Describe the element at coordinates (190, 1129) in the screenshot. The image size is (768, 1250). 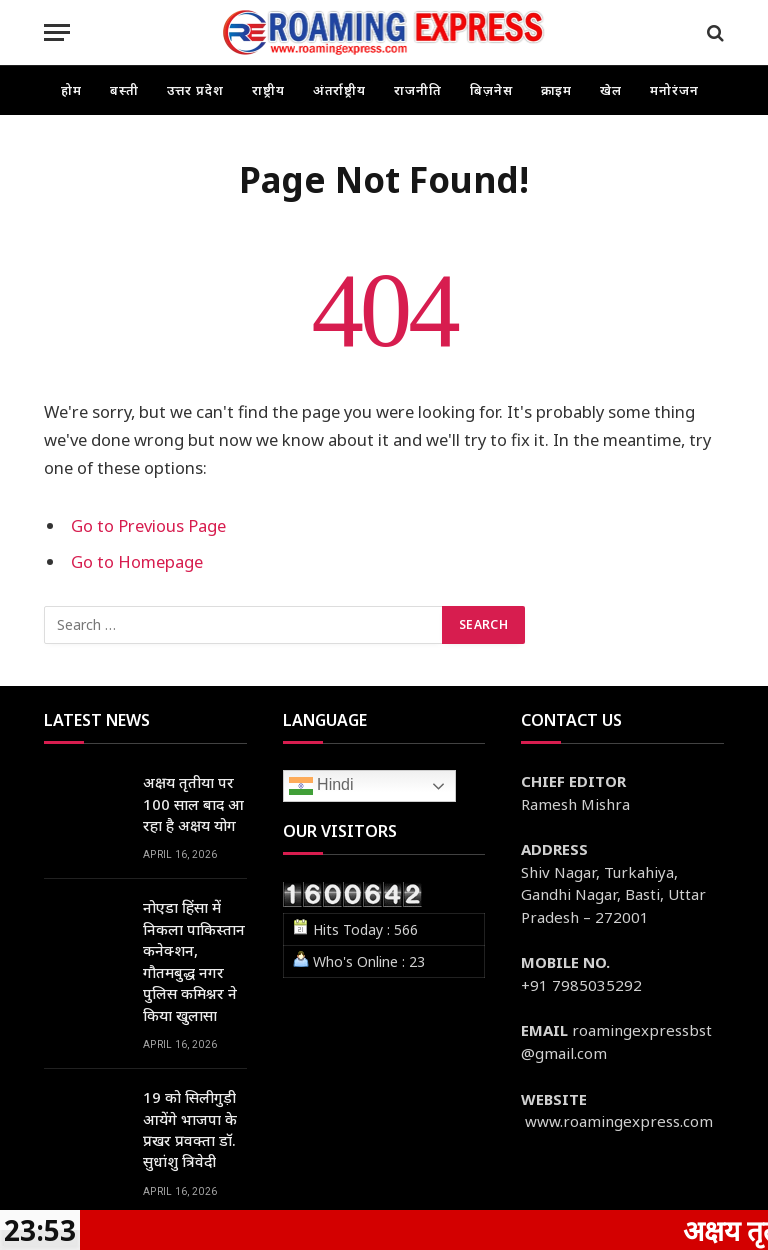
I see `19 को सिलीगुड़ी आयेंगे भाजपा के प्रखर प्रवक्ता डॉ. सुधांशु त्रिवेदी` at that location.